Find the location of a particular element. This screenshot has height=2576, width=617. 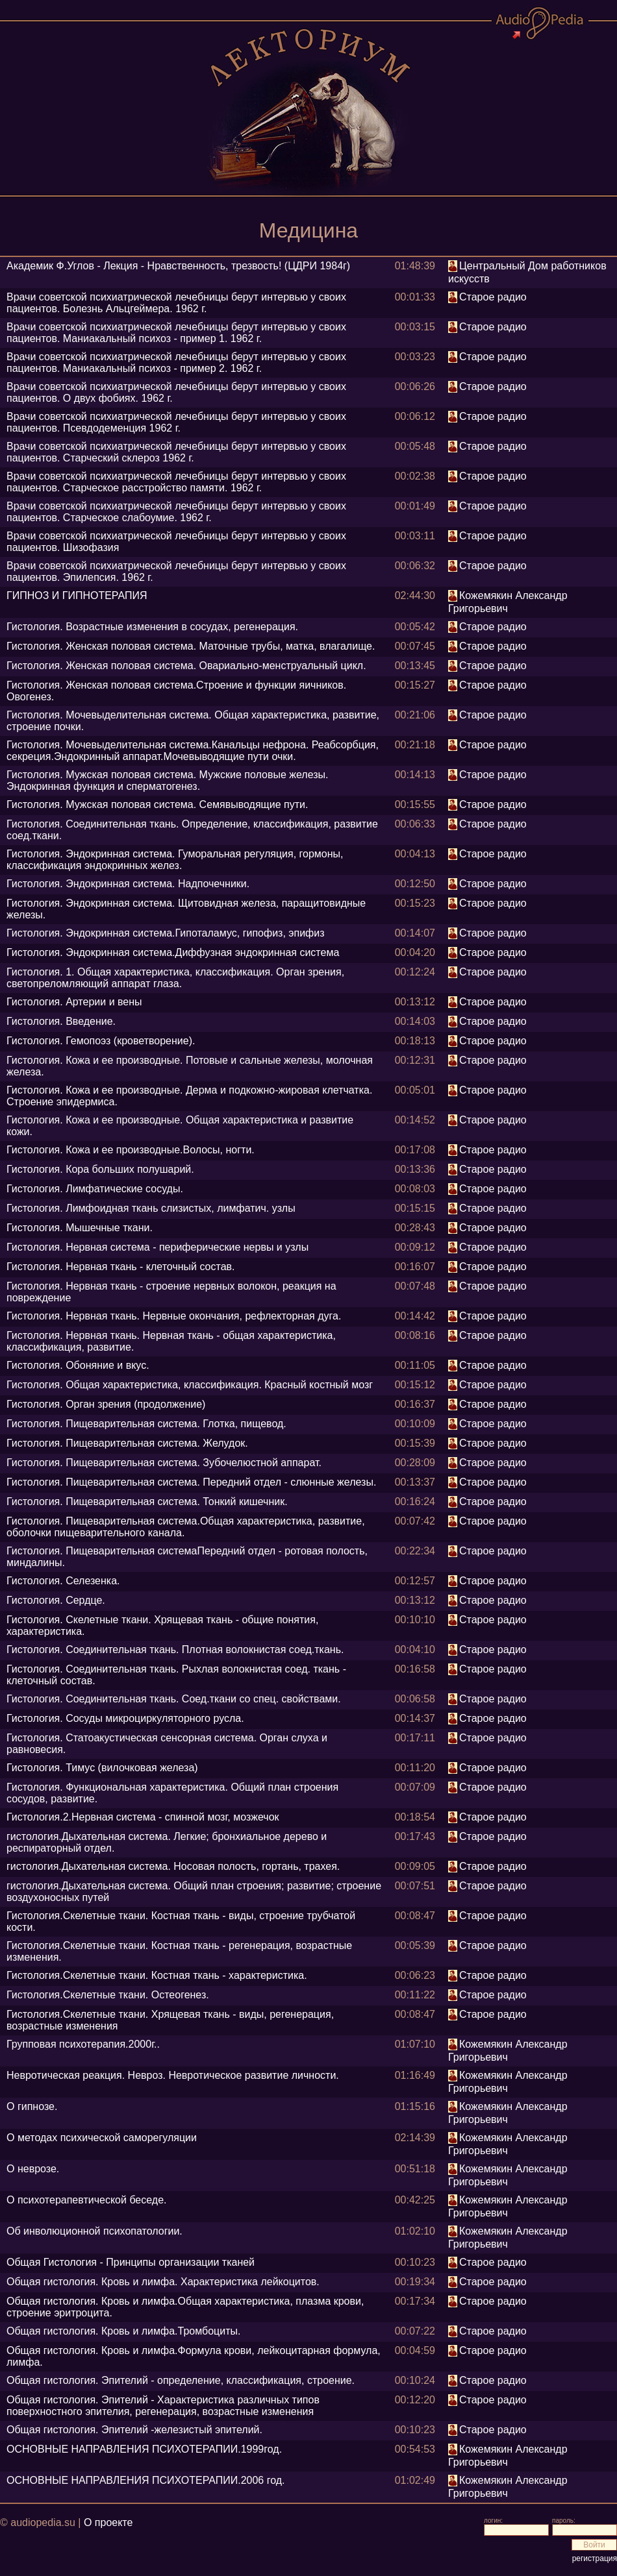

регистрация is located at coordinates (594, 2558).